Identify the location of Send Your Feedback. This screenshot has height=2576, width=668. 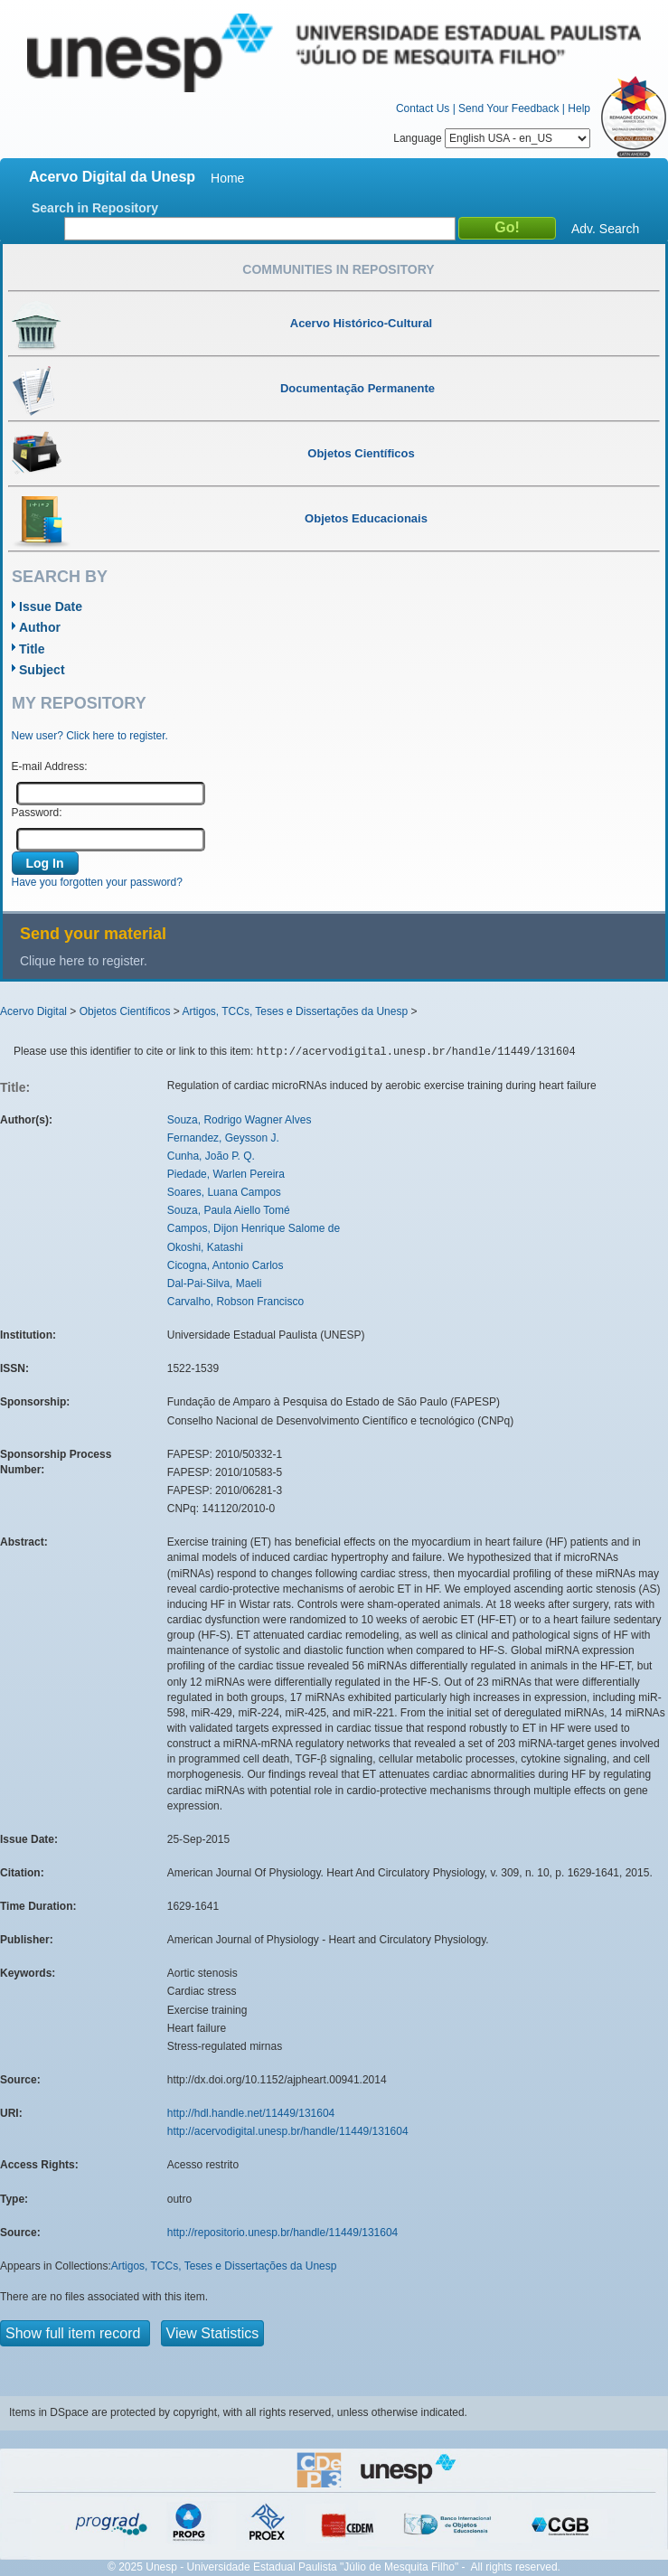
(508, 108).